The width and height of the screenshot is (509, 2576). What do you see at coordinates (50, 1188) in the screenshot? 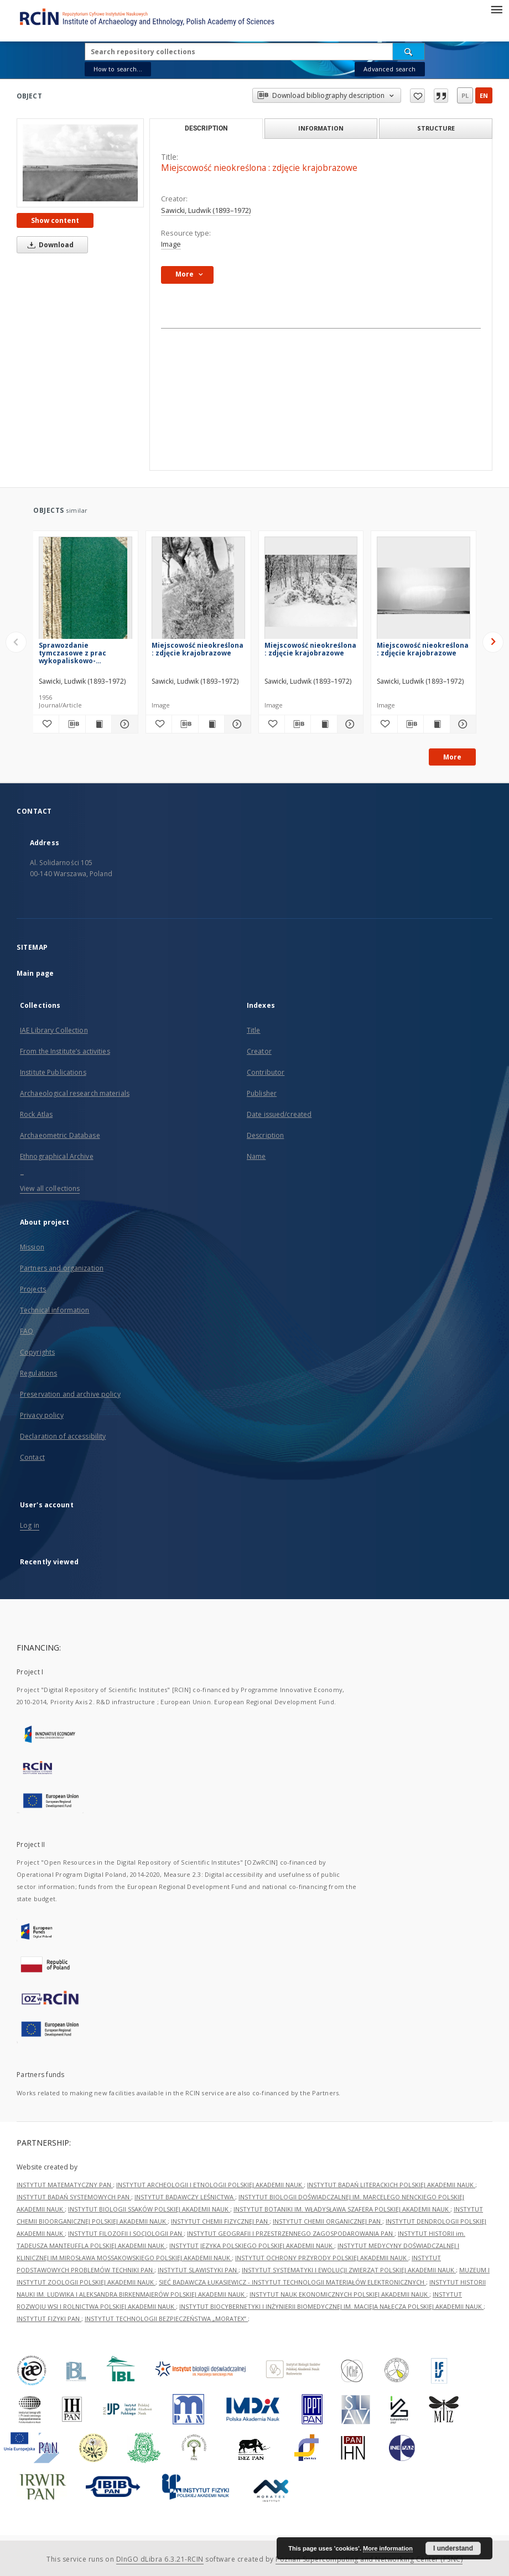
I see `View all collections` at bounding box center [50, 1188].